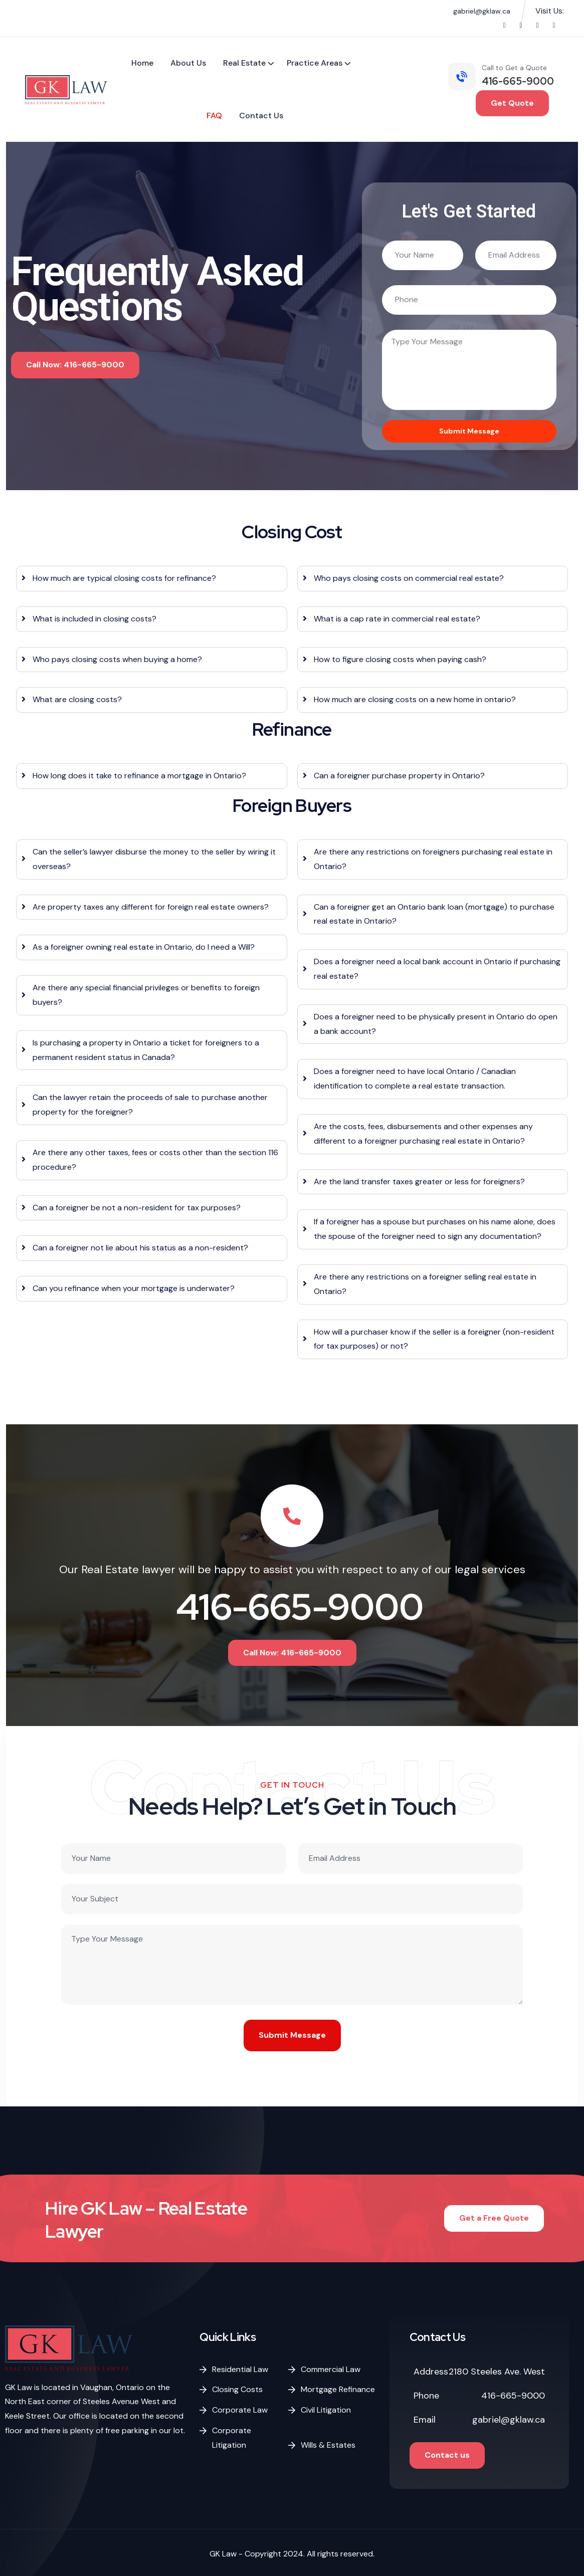 This screenshot has height=2576, width=584. What do you see at coordinates (419, 1181) in the screenshot?
I see `Are the land transfer taxes greater or less for foreigners?` at bounding box center [419, 1181].